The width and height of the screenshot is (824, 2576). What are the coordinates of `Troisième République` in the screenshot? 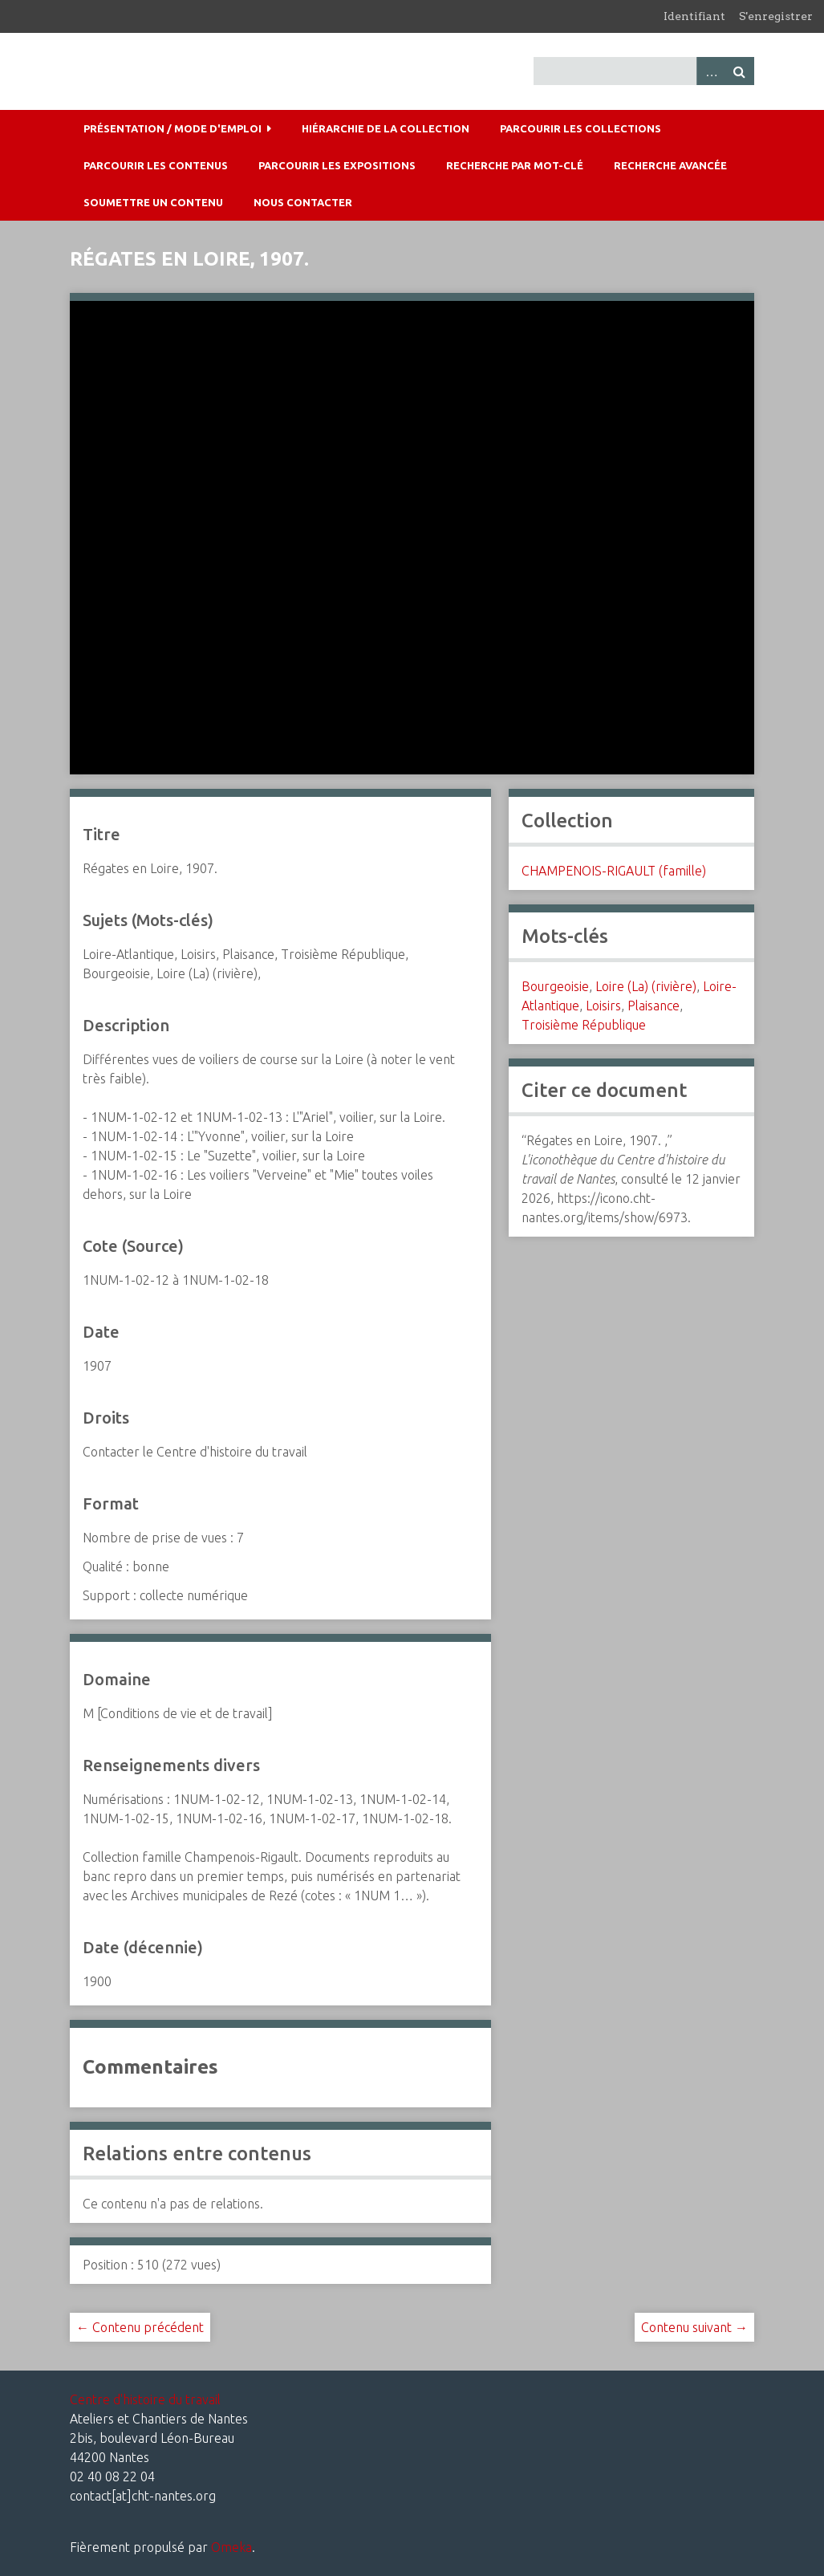 It's located at (584, 1025).